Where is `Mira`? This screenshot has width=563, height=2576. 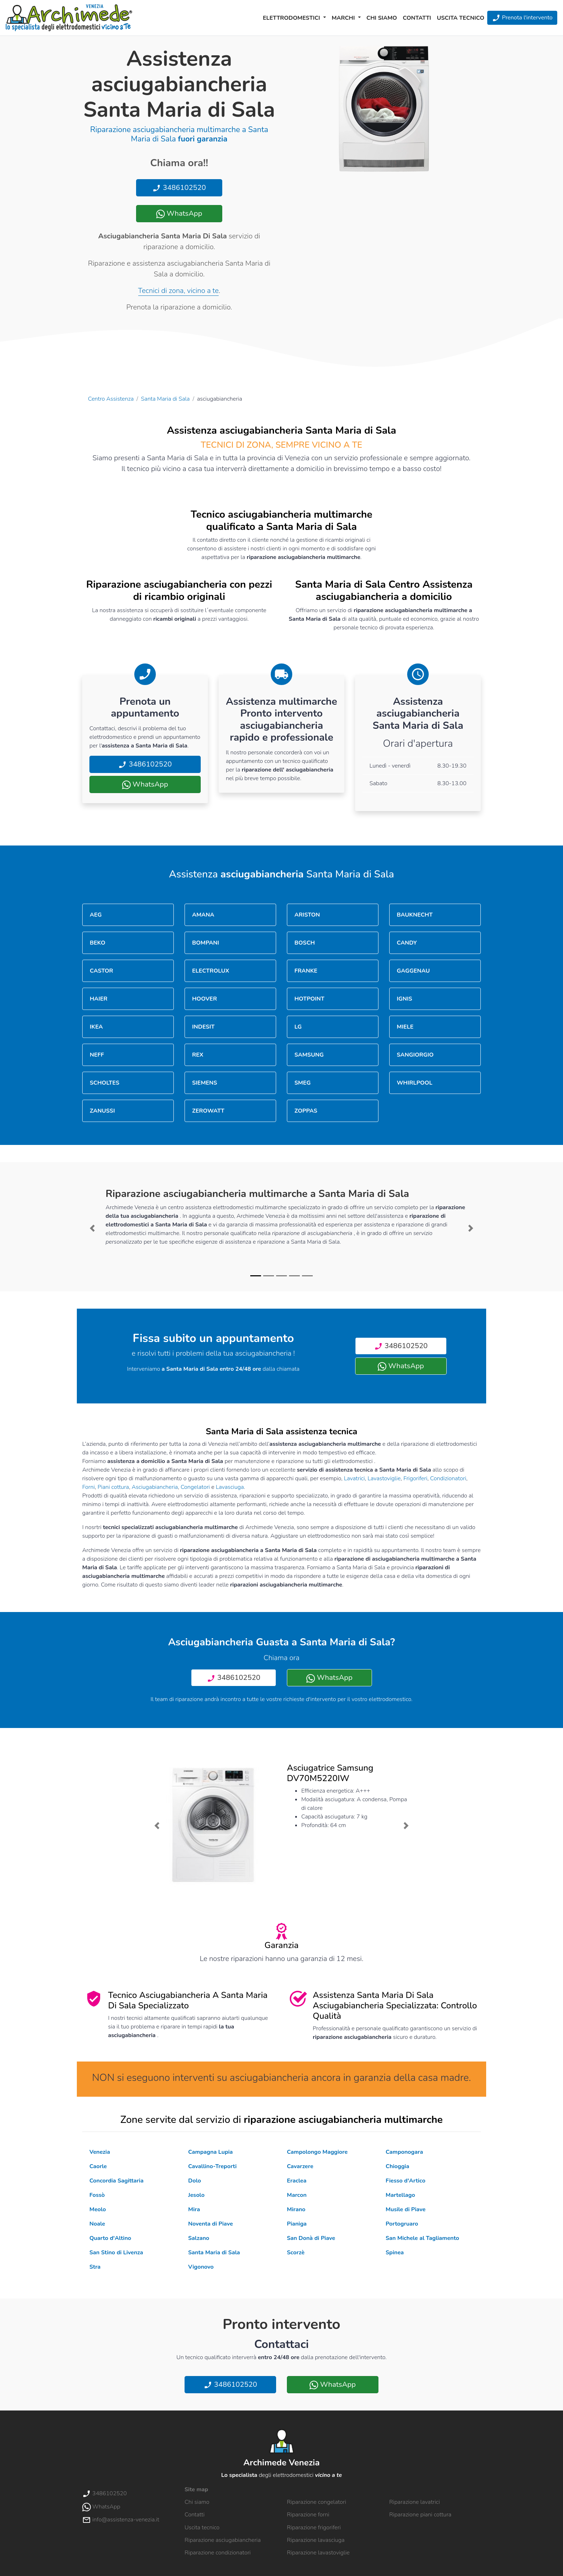
Mira is located at coordinates (194, 2209).